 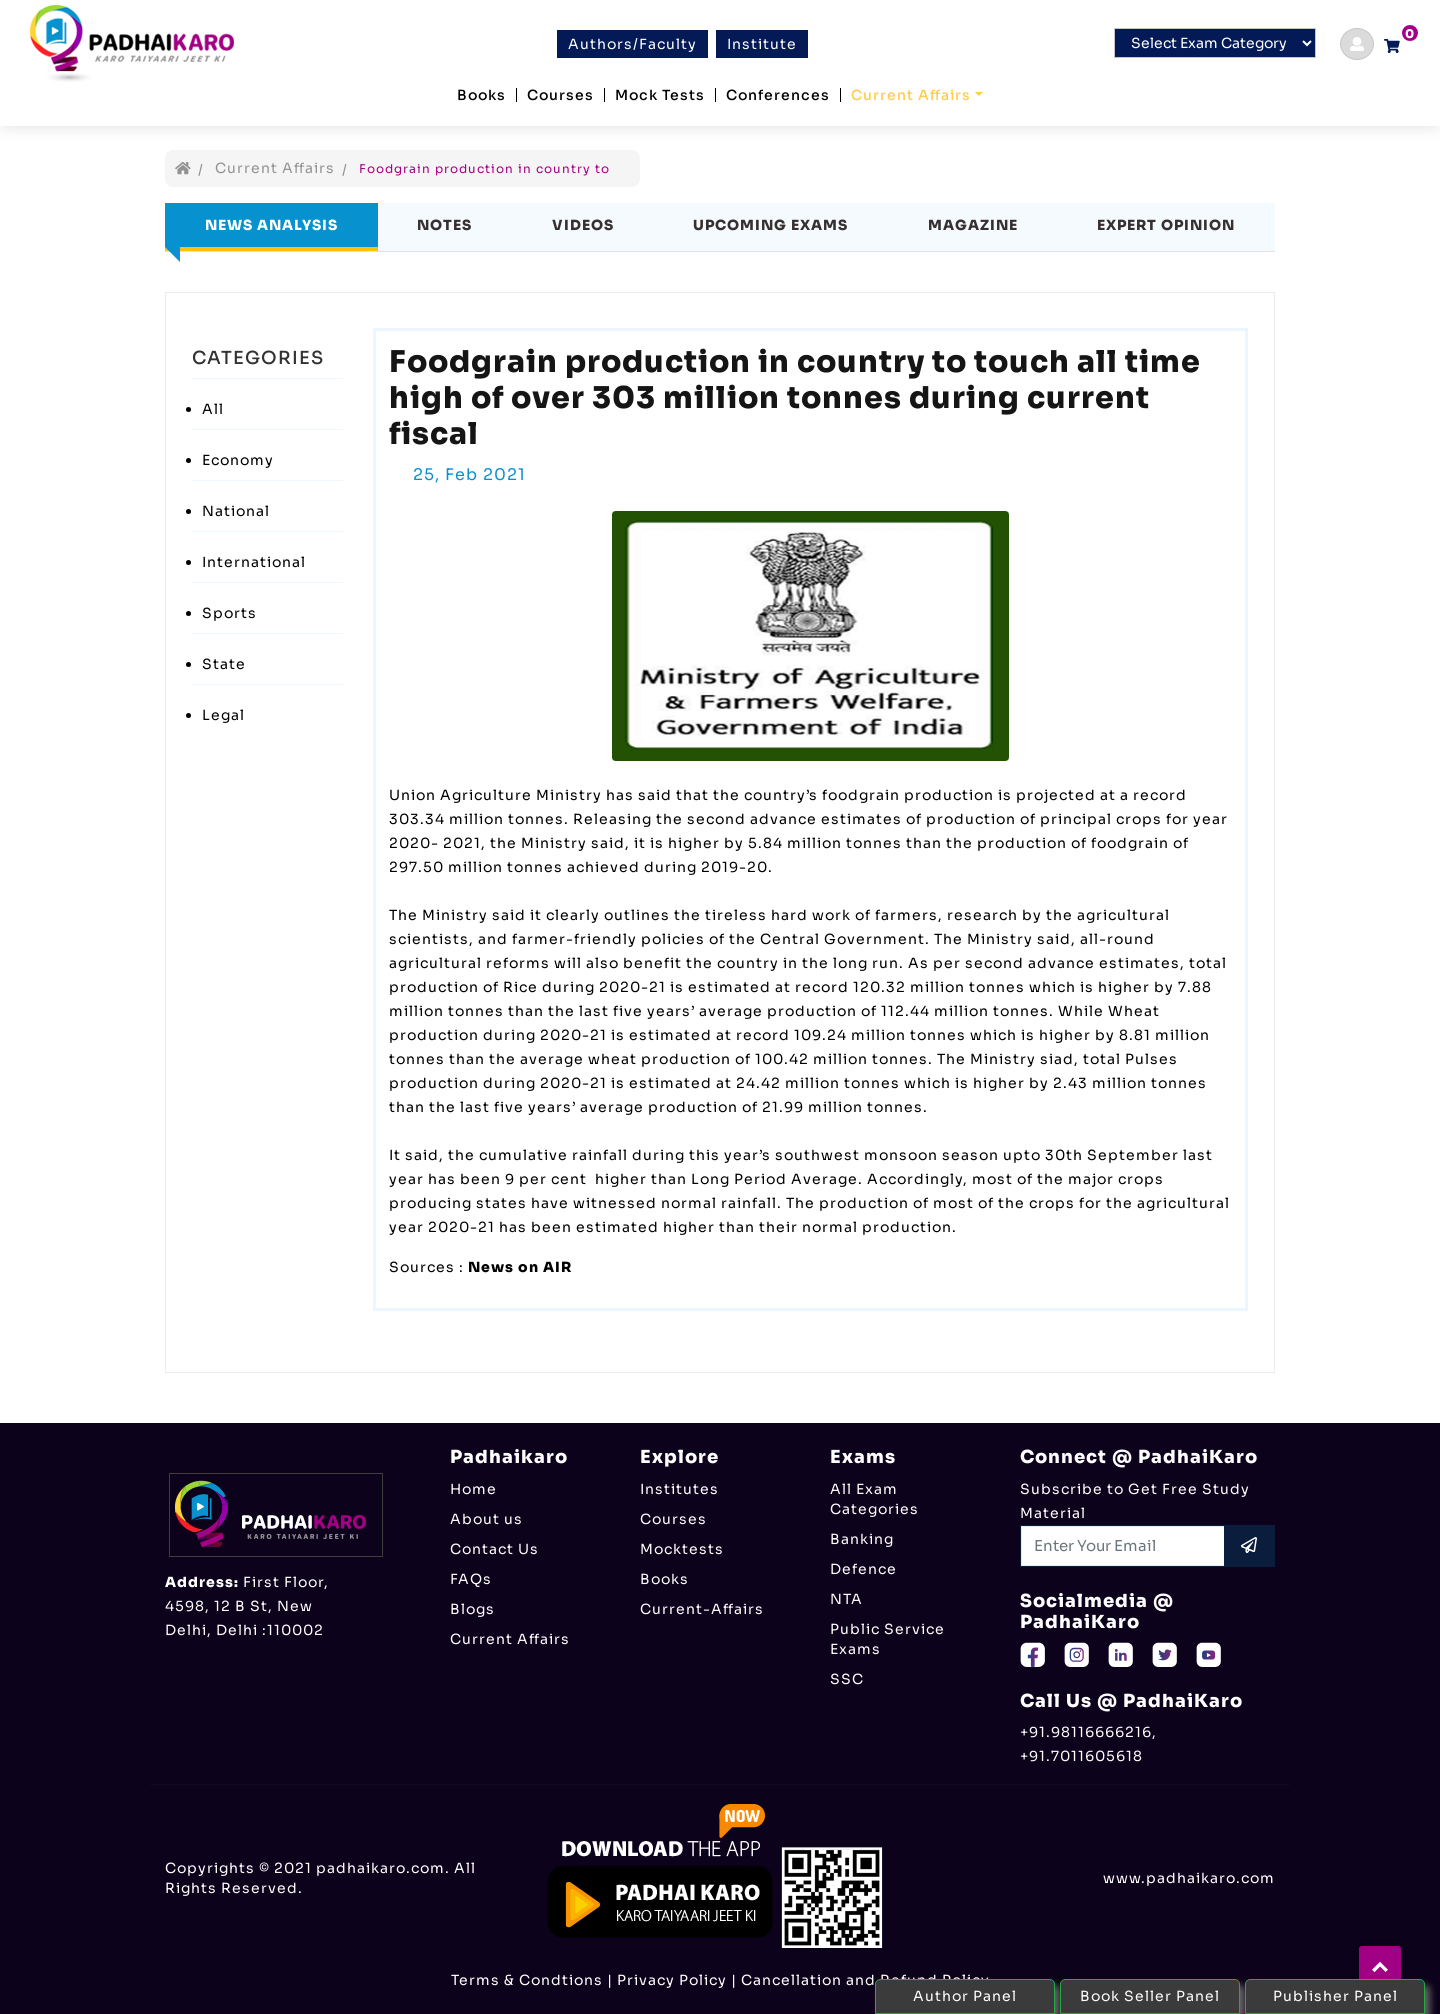 I want to click on About us, so click(x=486, y=1519).